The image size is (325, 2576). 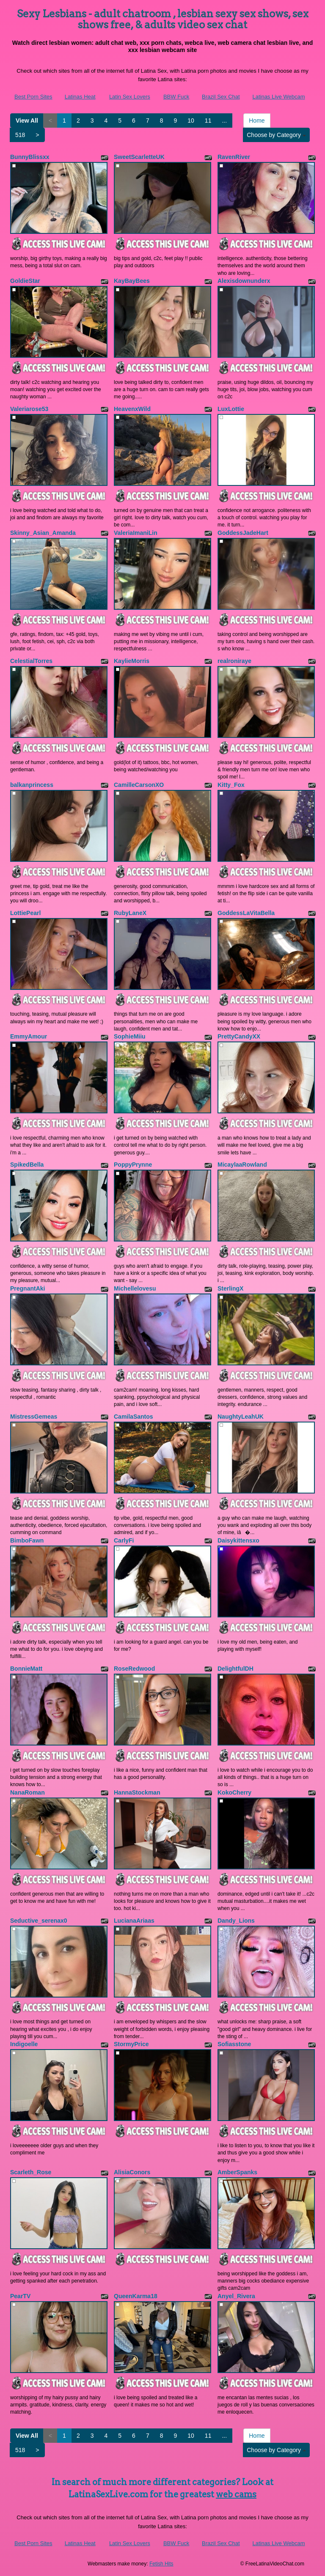 I want to click on MistressGemeas, so click(x=33, y=1416).